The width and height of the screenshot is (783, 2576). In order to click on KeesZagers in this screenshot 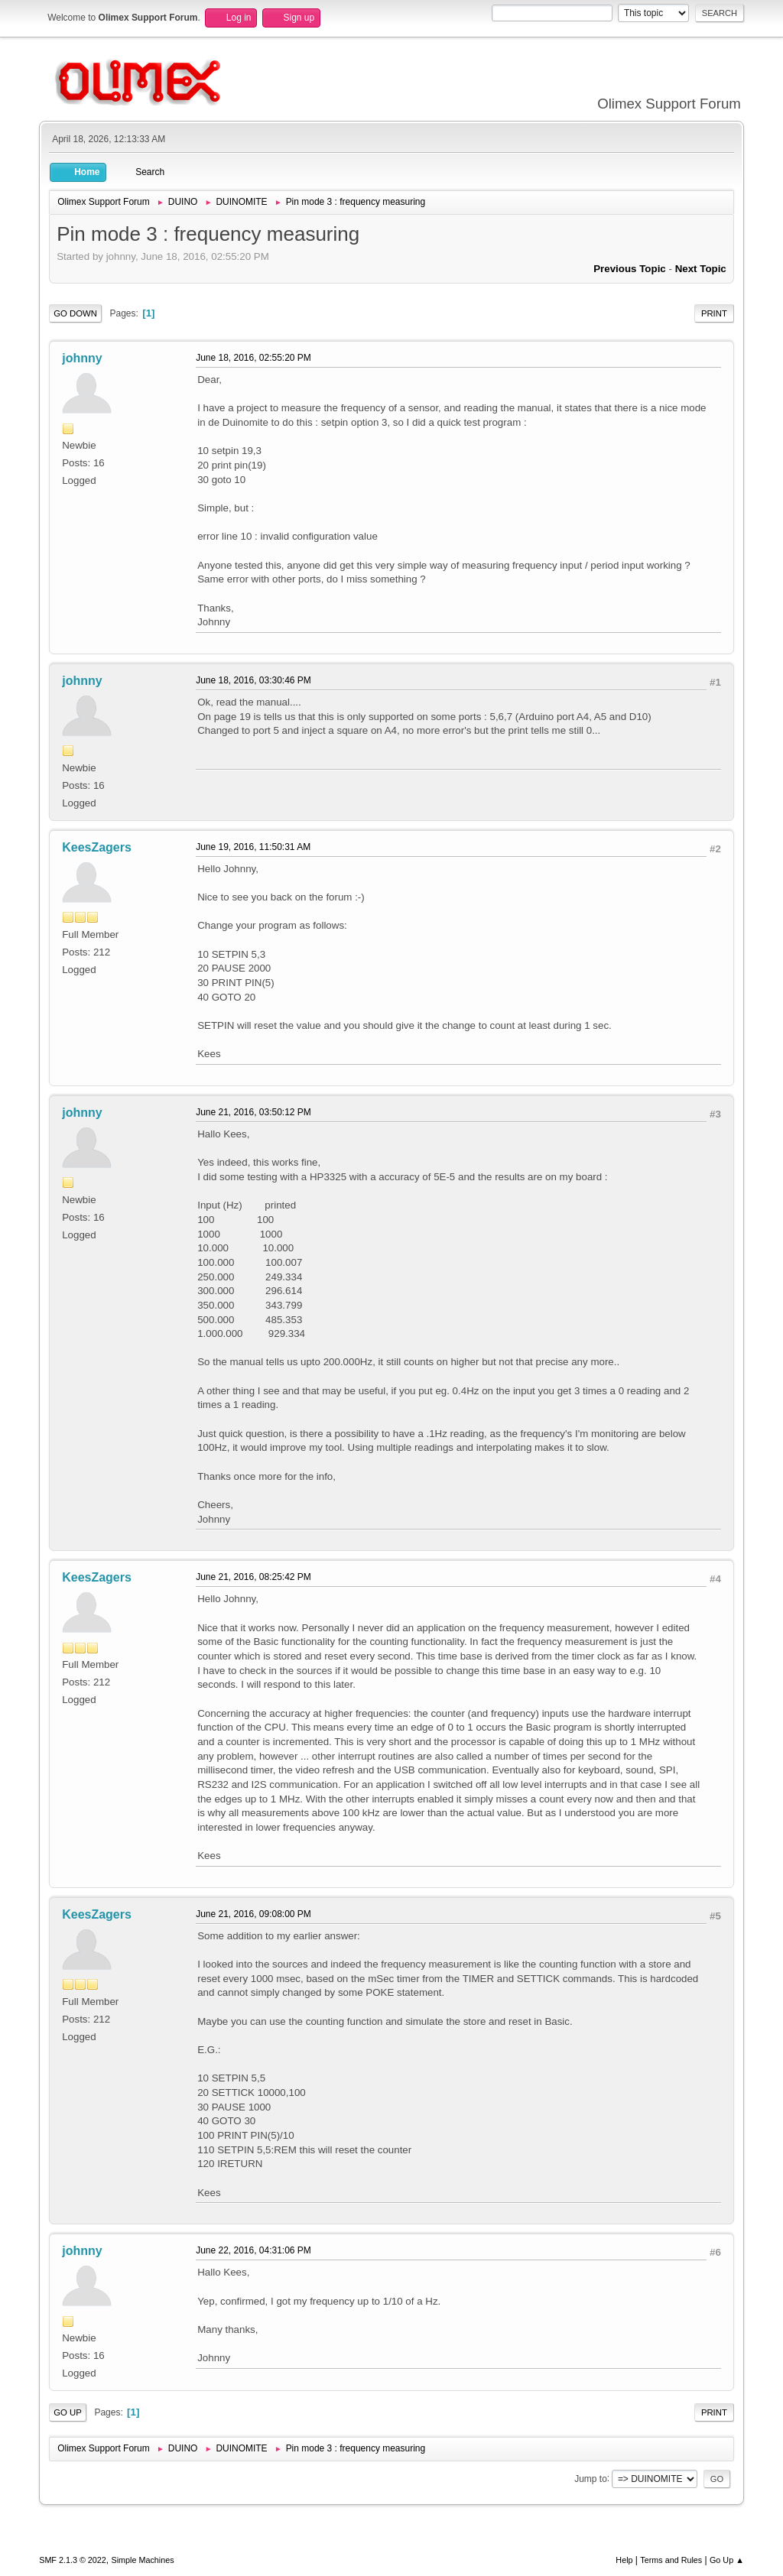, I will do `click(97, 847)`.